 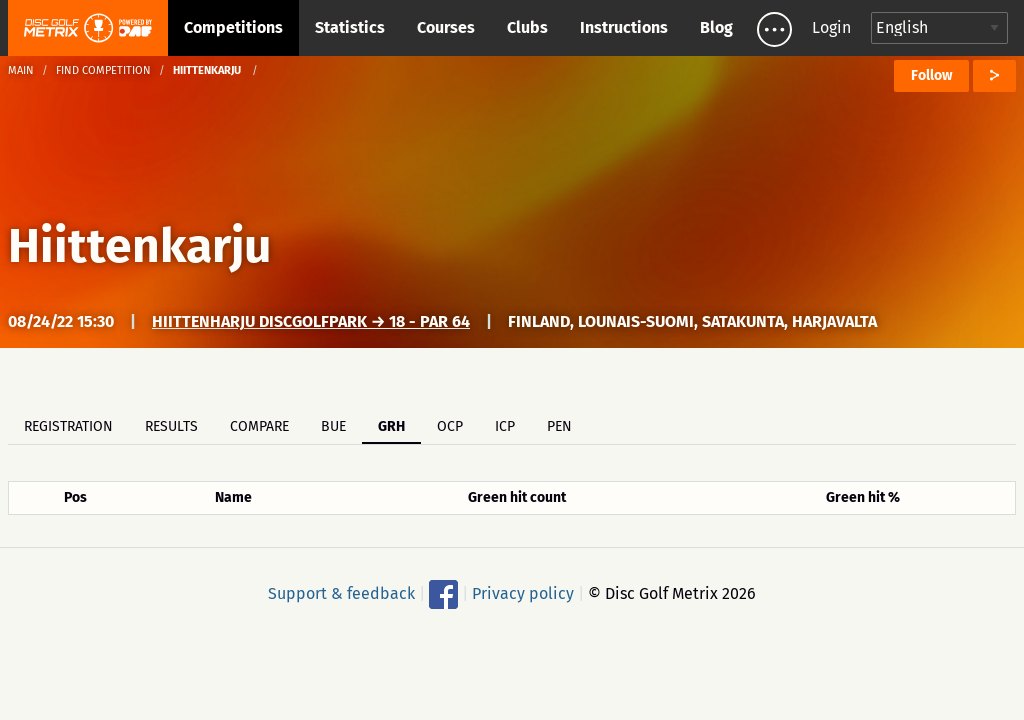 What do you see at coordinates (716, 27) in the screenshot?
I see `Blog` at bounding box center [716, 27].